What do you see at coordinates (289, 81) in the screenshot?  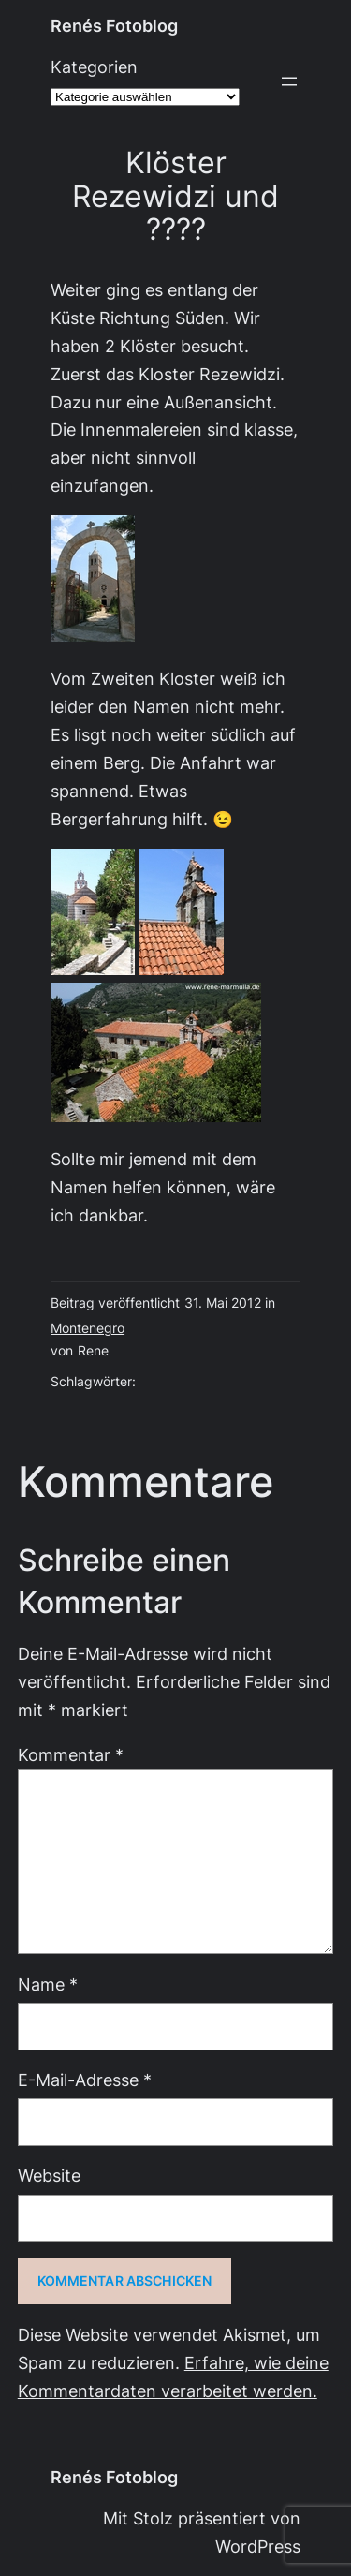 I see `[Menü öffnen]` at bounding box center [289, 81].